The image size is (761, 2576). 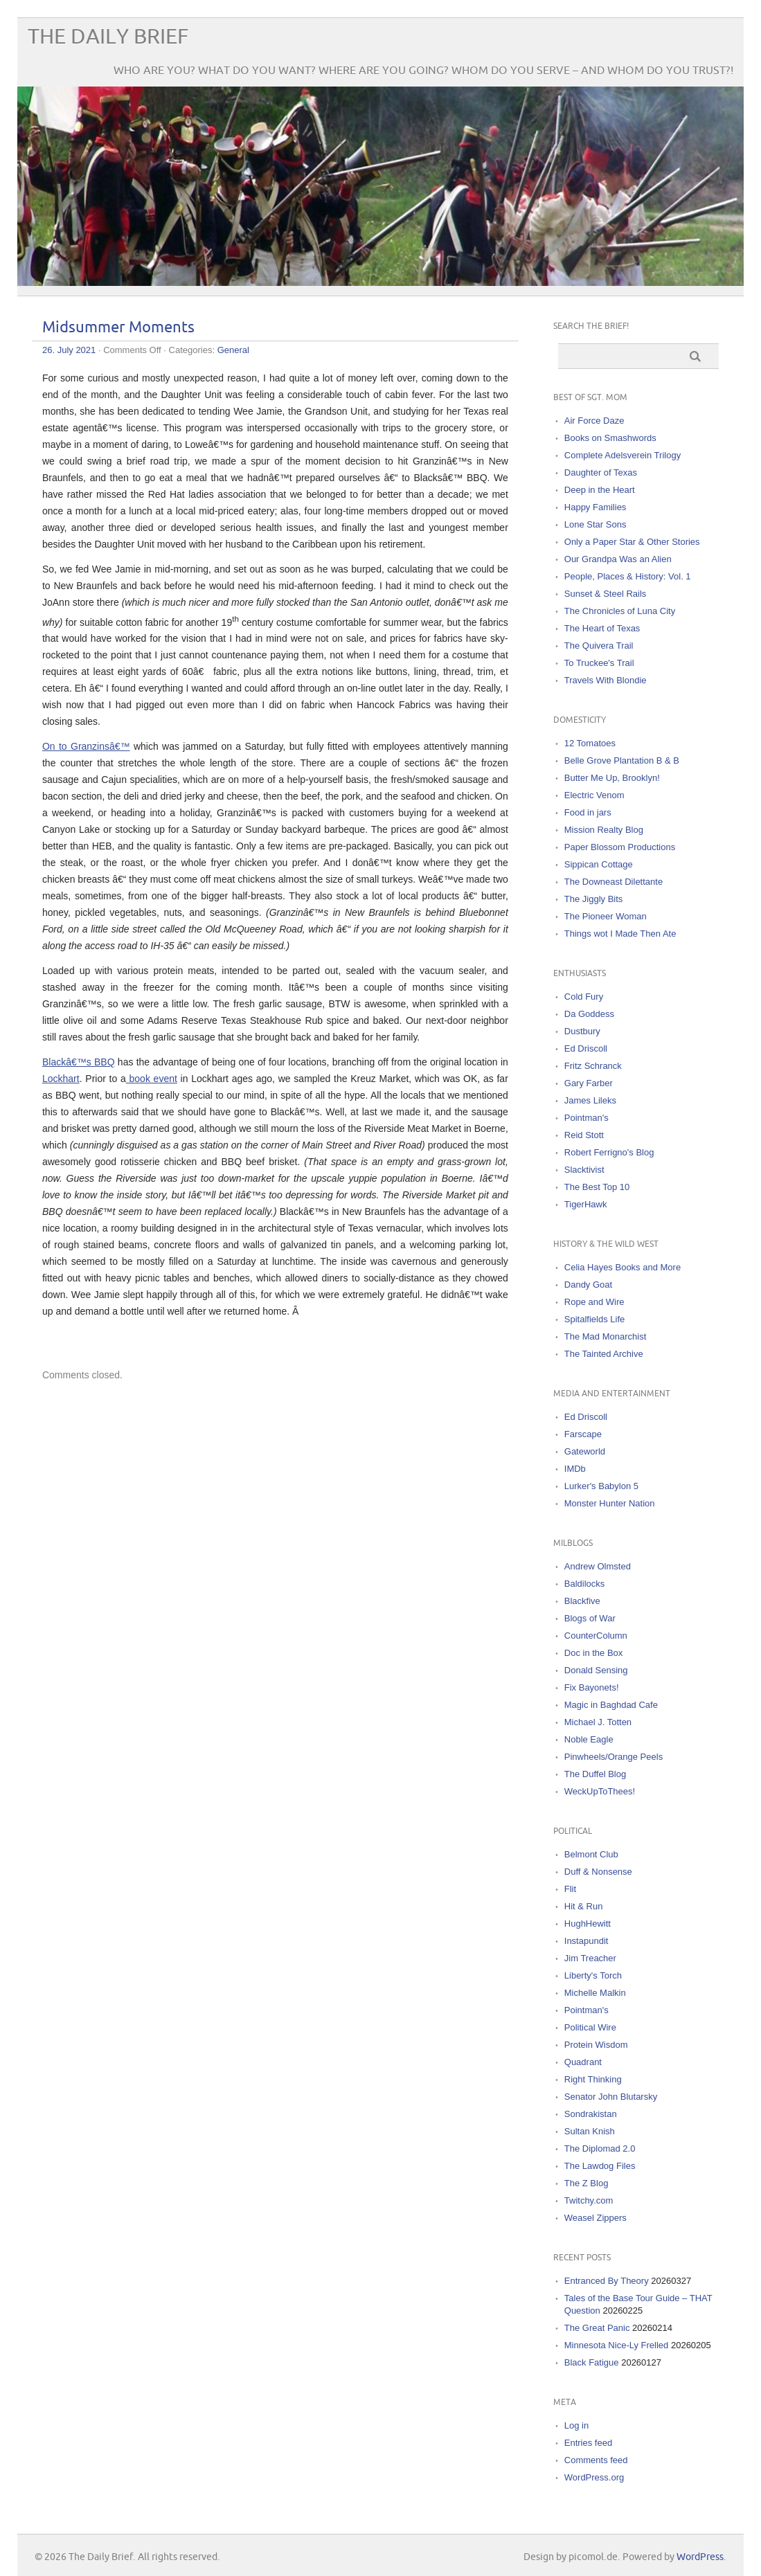 What do you see at coordinates (618, 559) in the screenshot?
I see `Our Grandpa Was an Alien` at bounding box center [618, 559].